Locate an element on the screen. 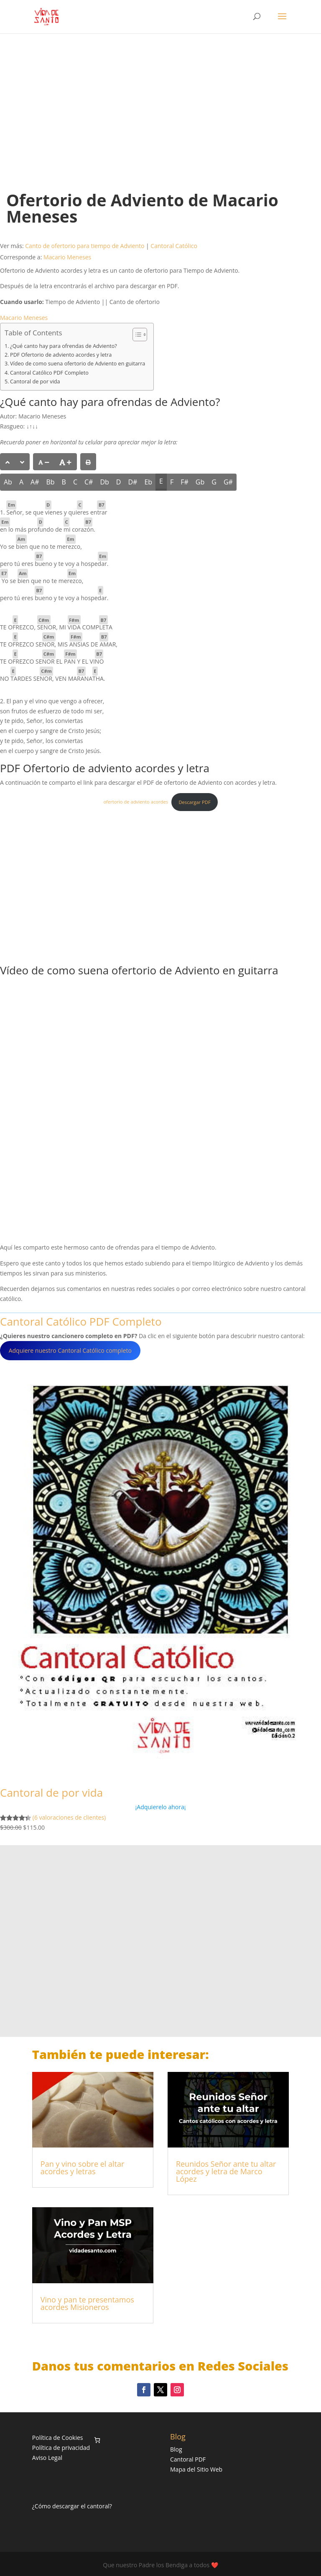 Image resolution: width=321 pixels, height=2576 pixels. Vídeo de como suena ofertorio de Adviento en guitarra is located at coordinates (77, 363).